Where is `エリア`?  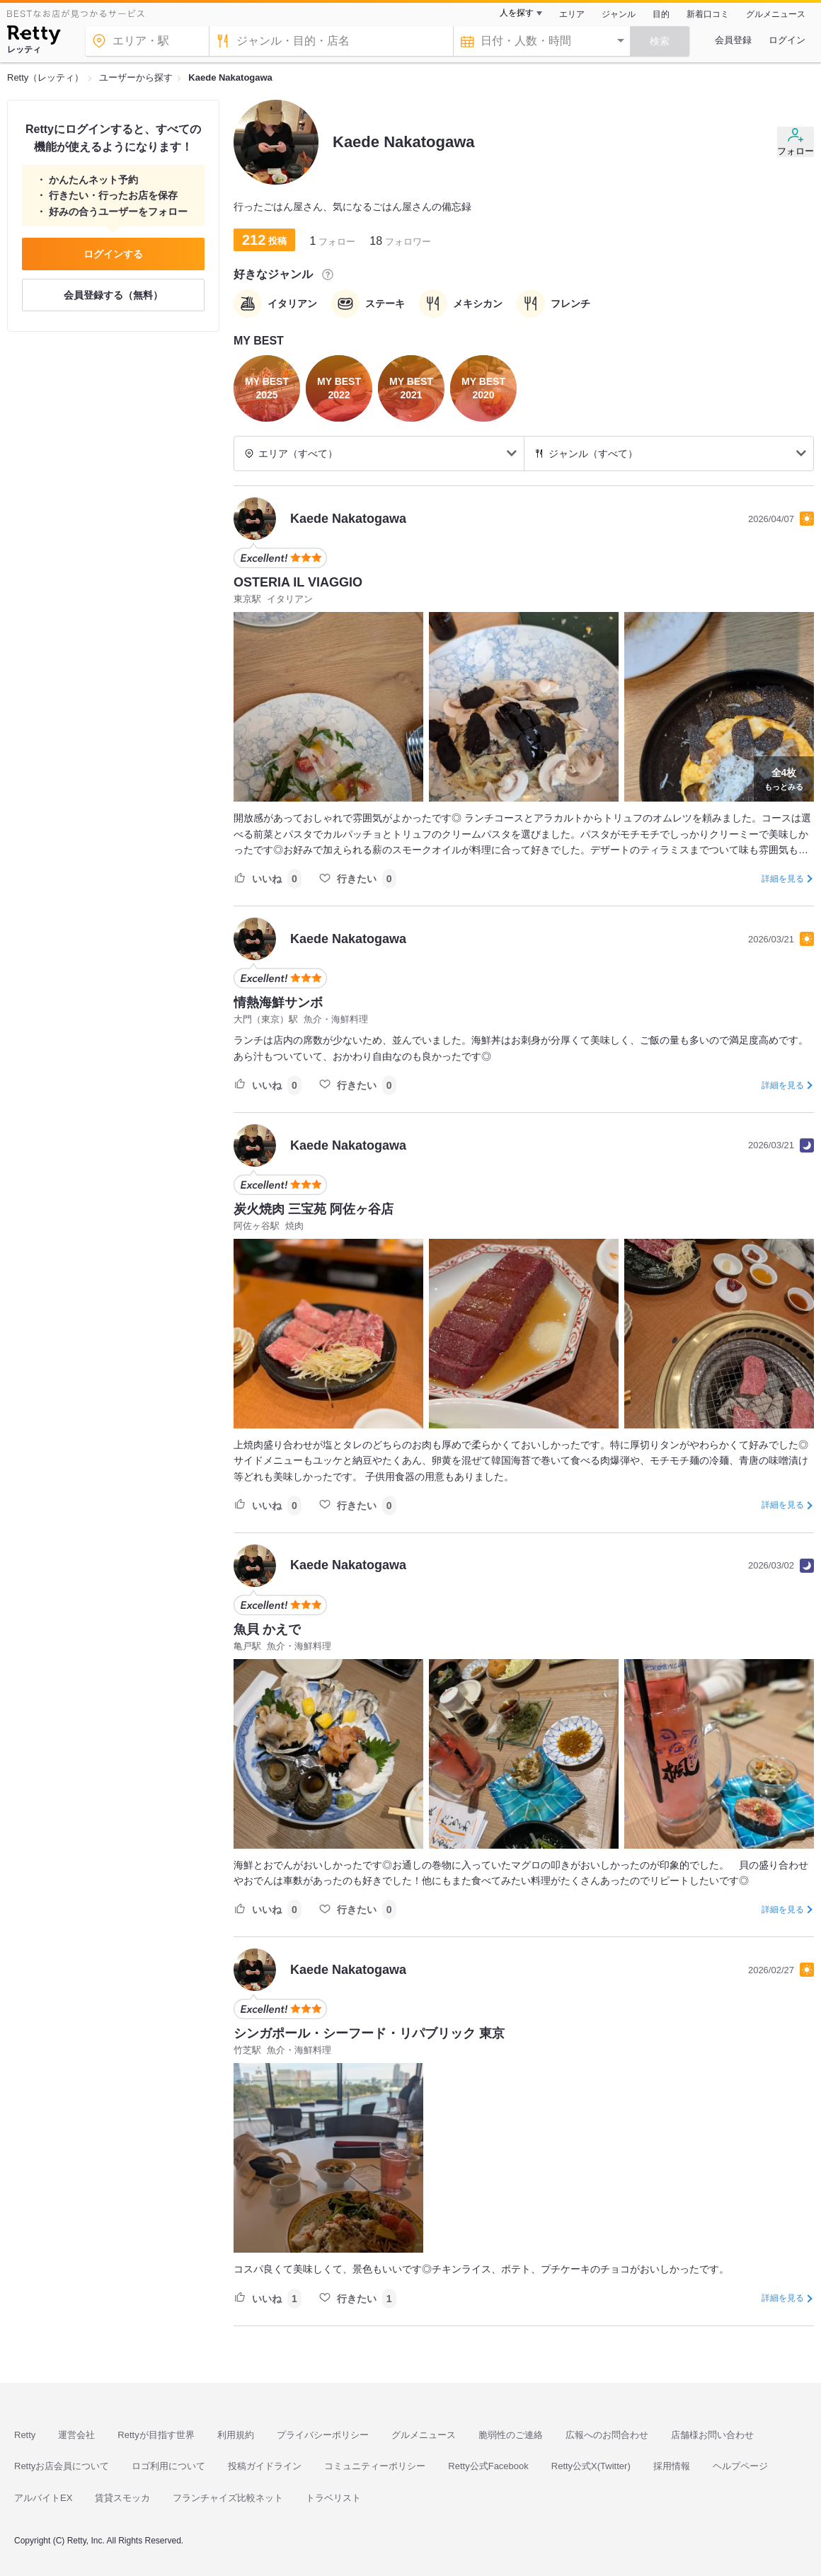 エリア is located at coordinates (572, 14).